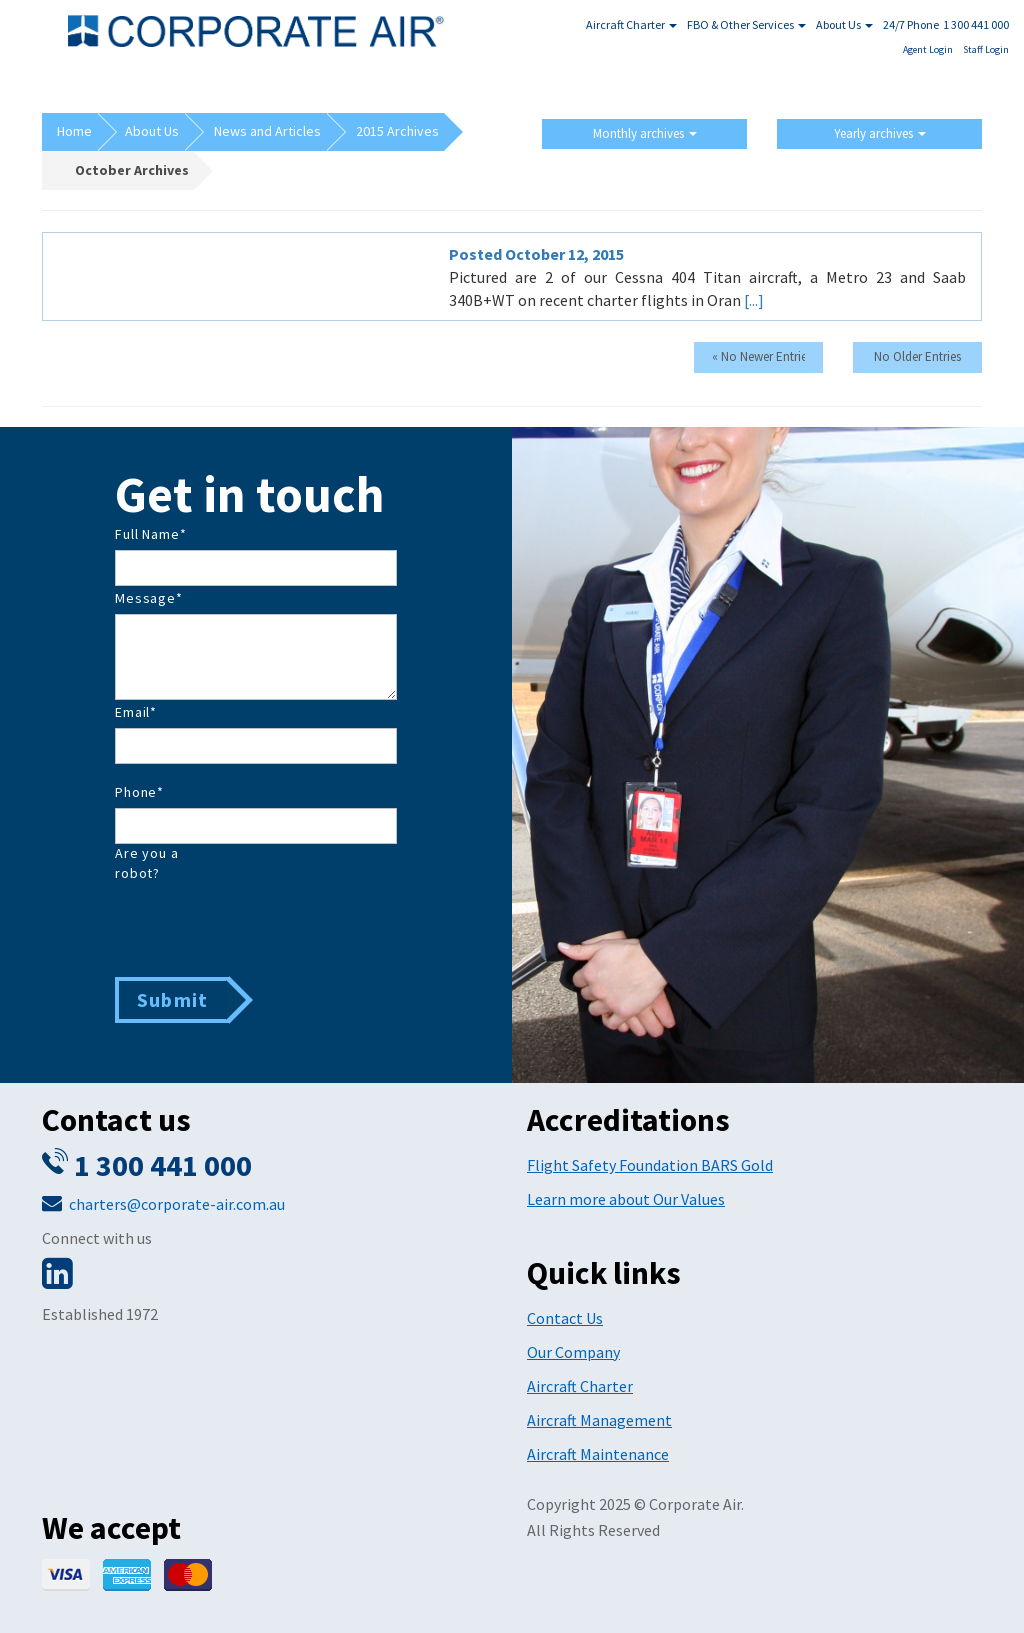  I want to click on Staff Login, so click(986, 49).